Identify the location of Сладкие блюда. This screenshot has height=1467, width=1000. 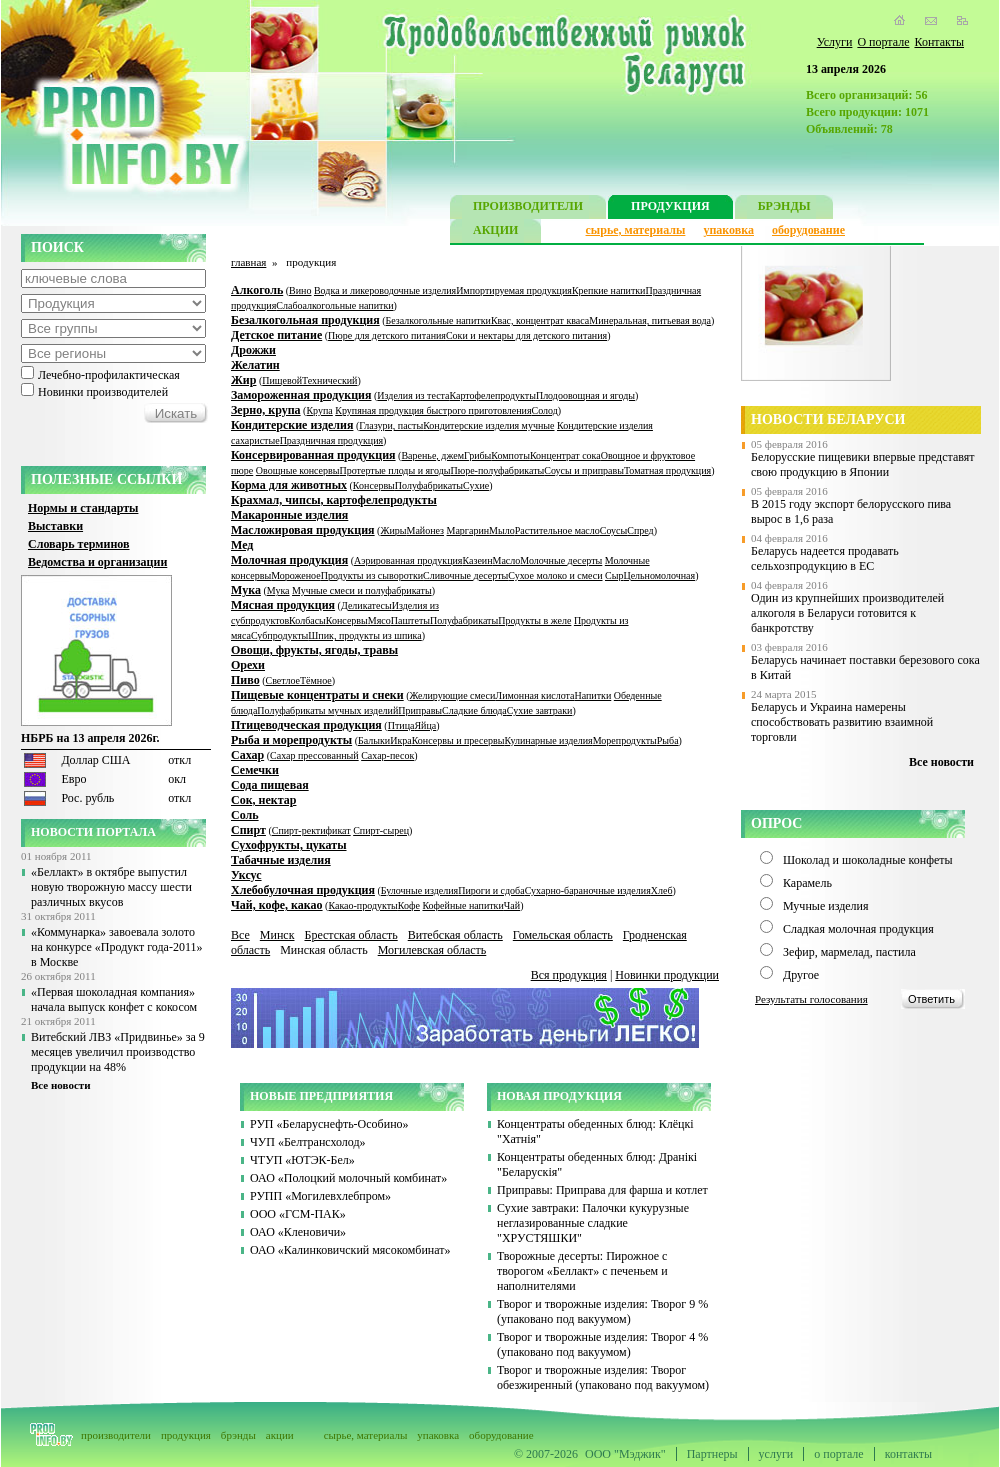
(474, 710).